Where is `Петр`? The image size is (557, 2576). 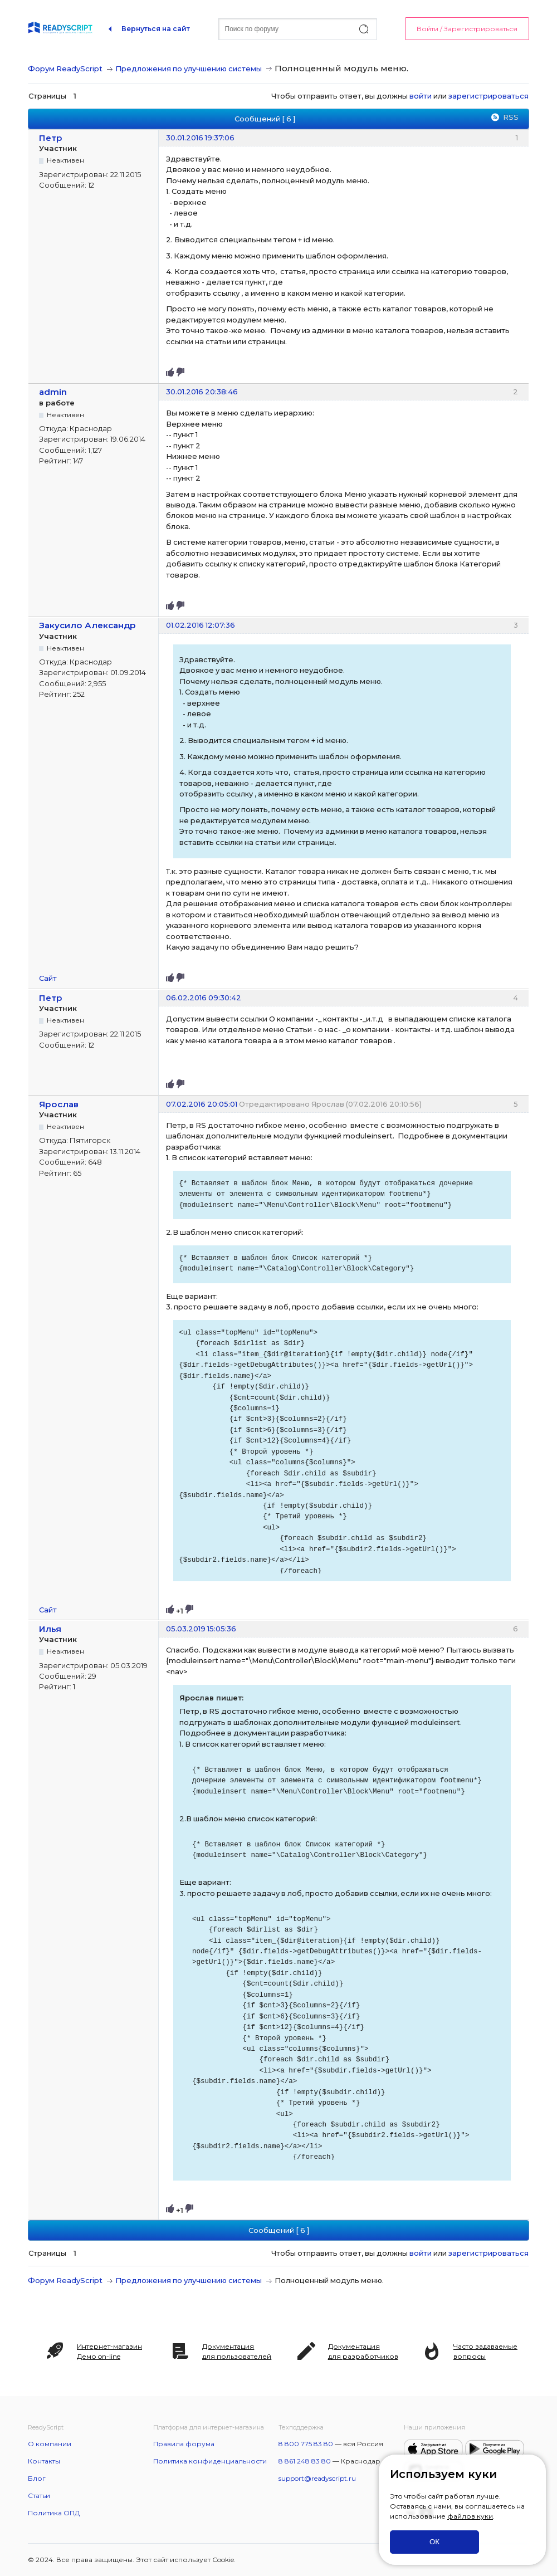 Петр is located at coordinates (50, 138).